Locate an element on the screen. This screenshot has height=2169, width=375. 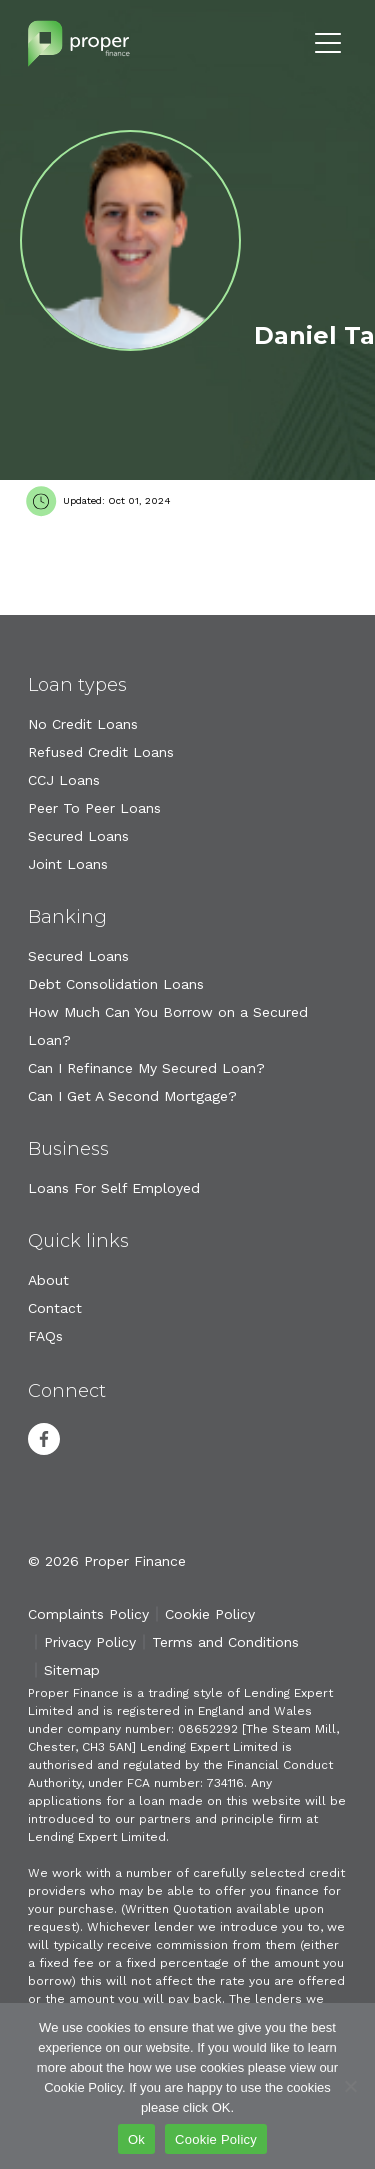
Sitemap is located at coordinates (72, 1670).